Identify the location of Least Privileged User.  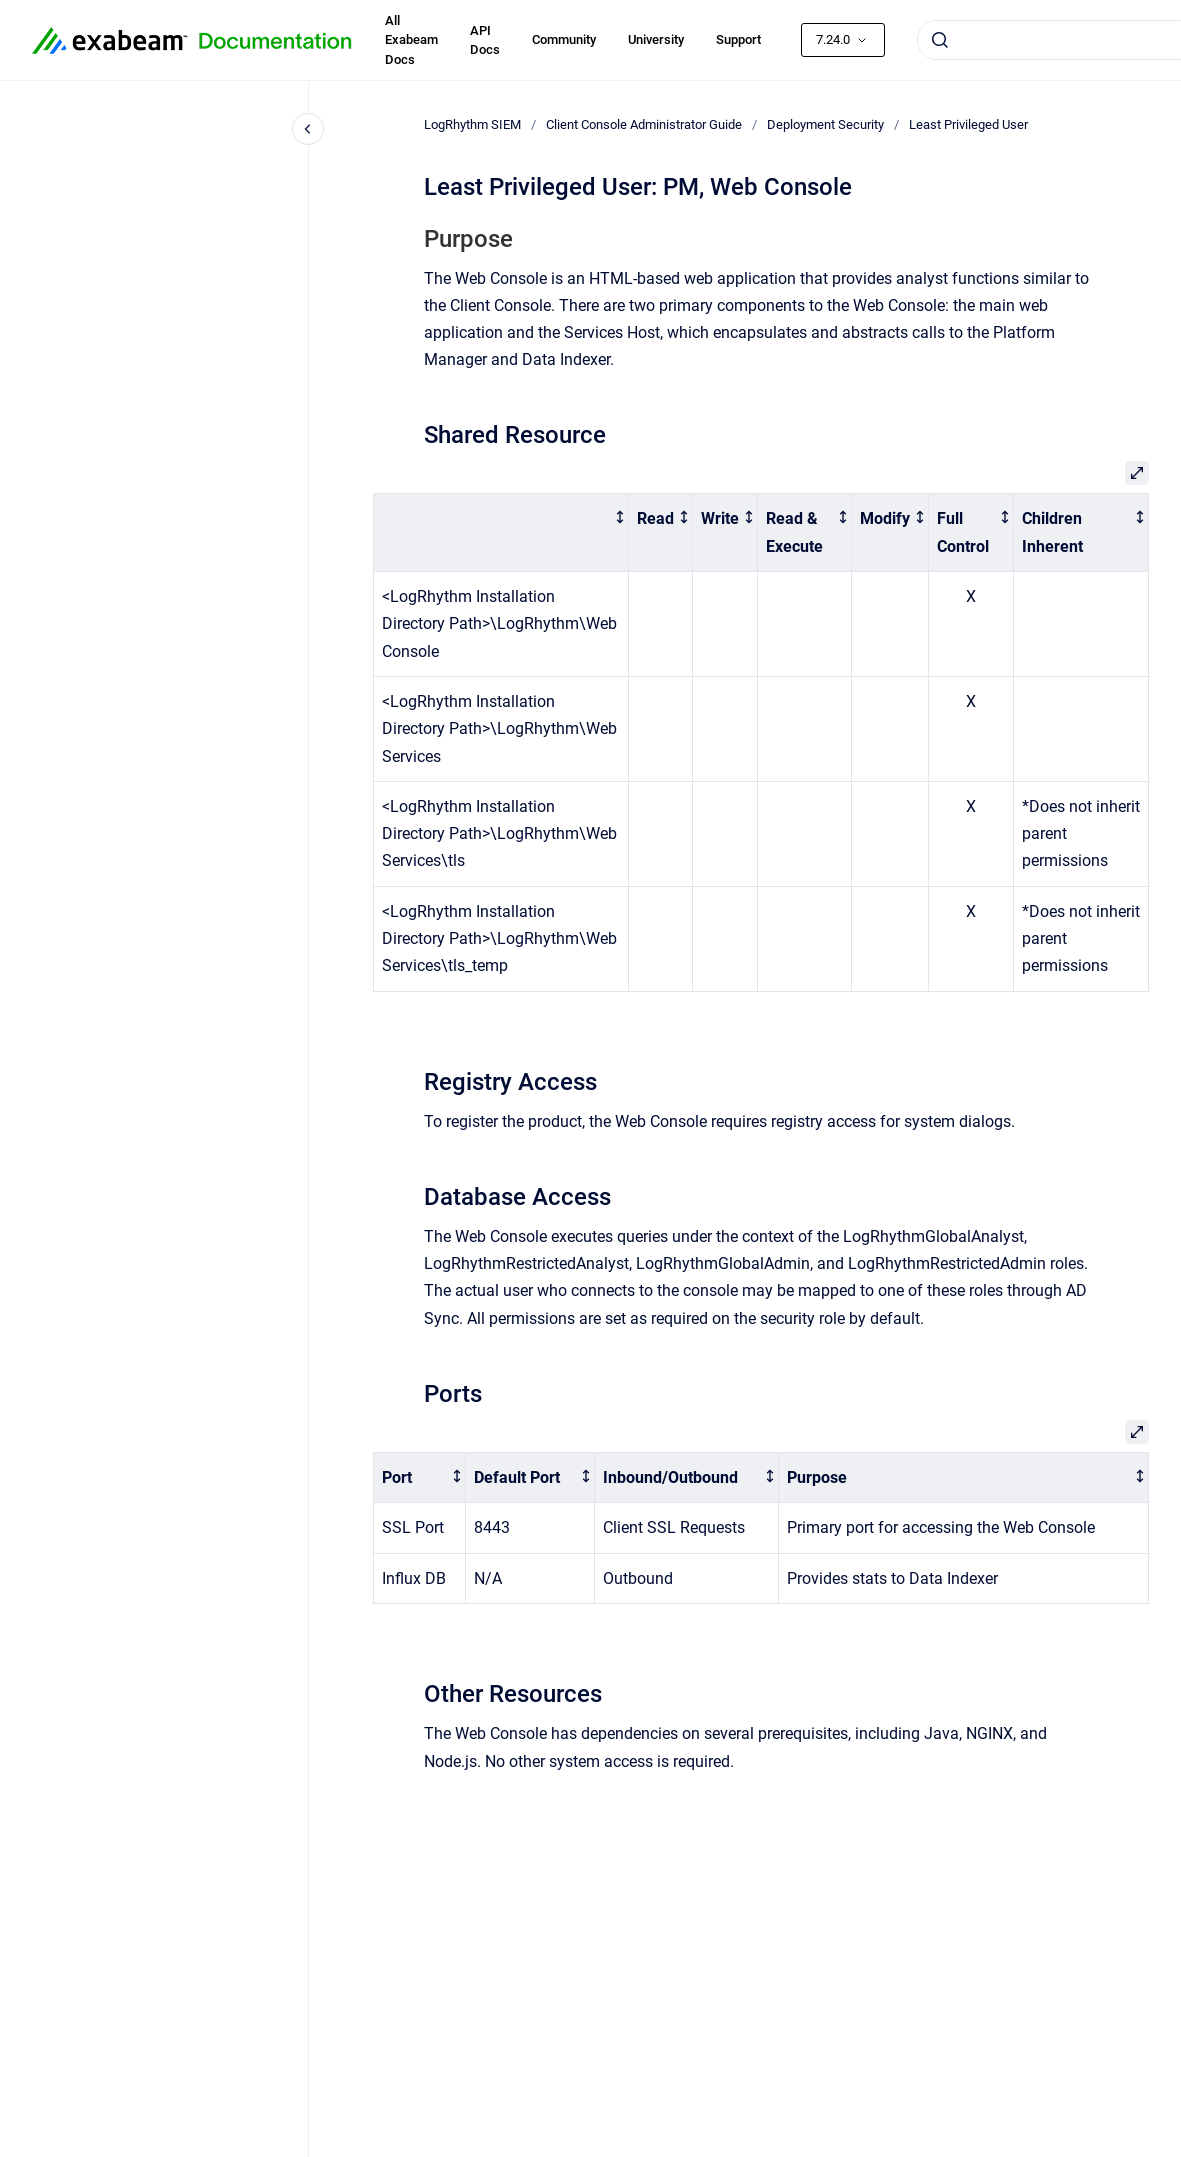
(968, 124).